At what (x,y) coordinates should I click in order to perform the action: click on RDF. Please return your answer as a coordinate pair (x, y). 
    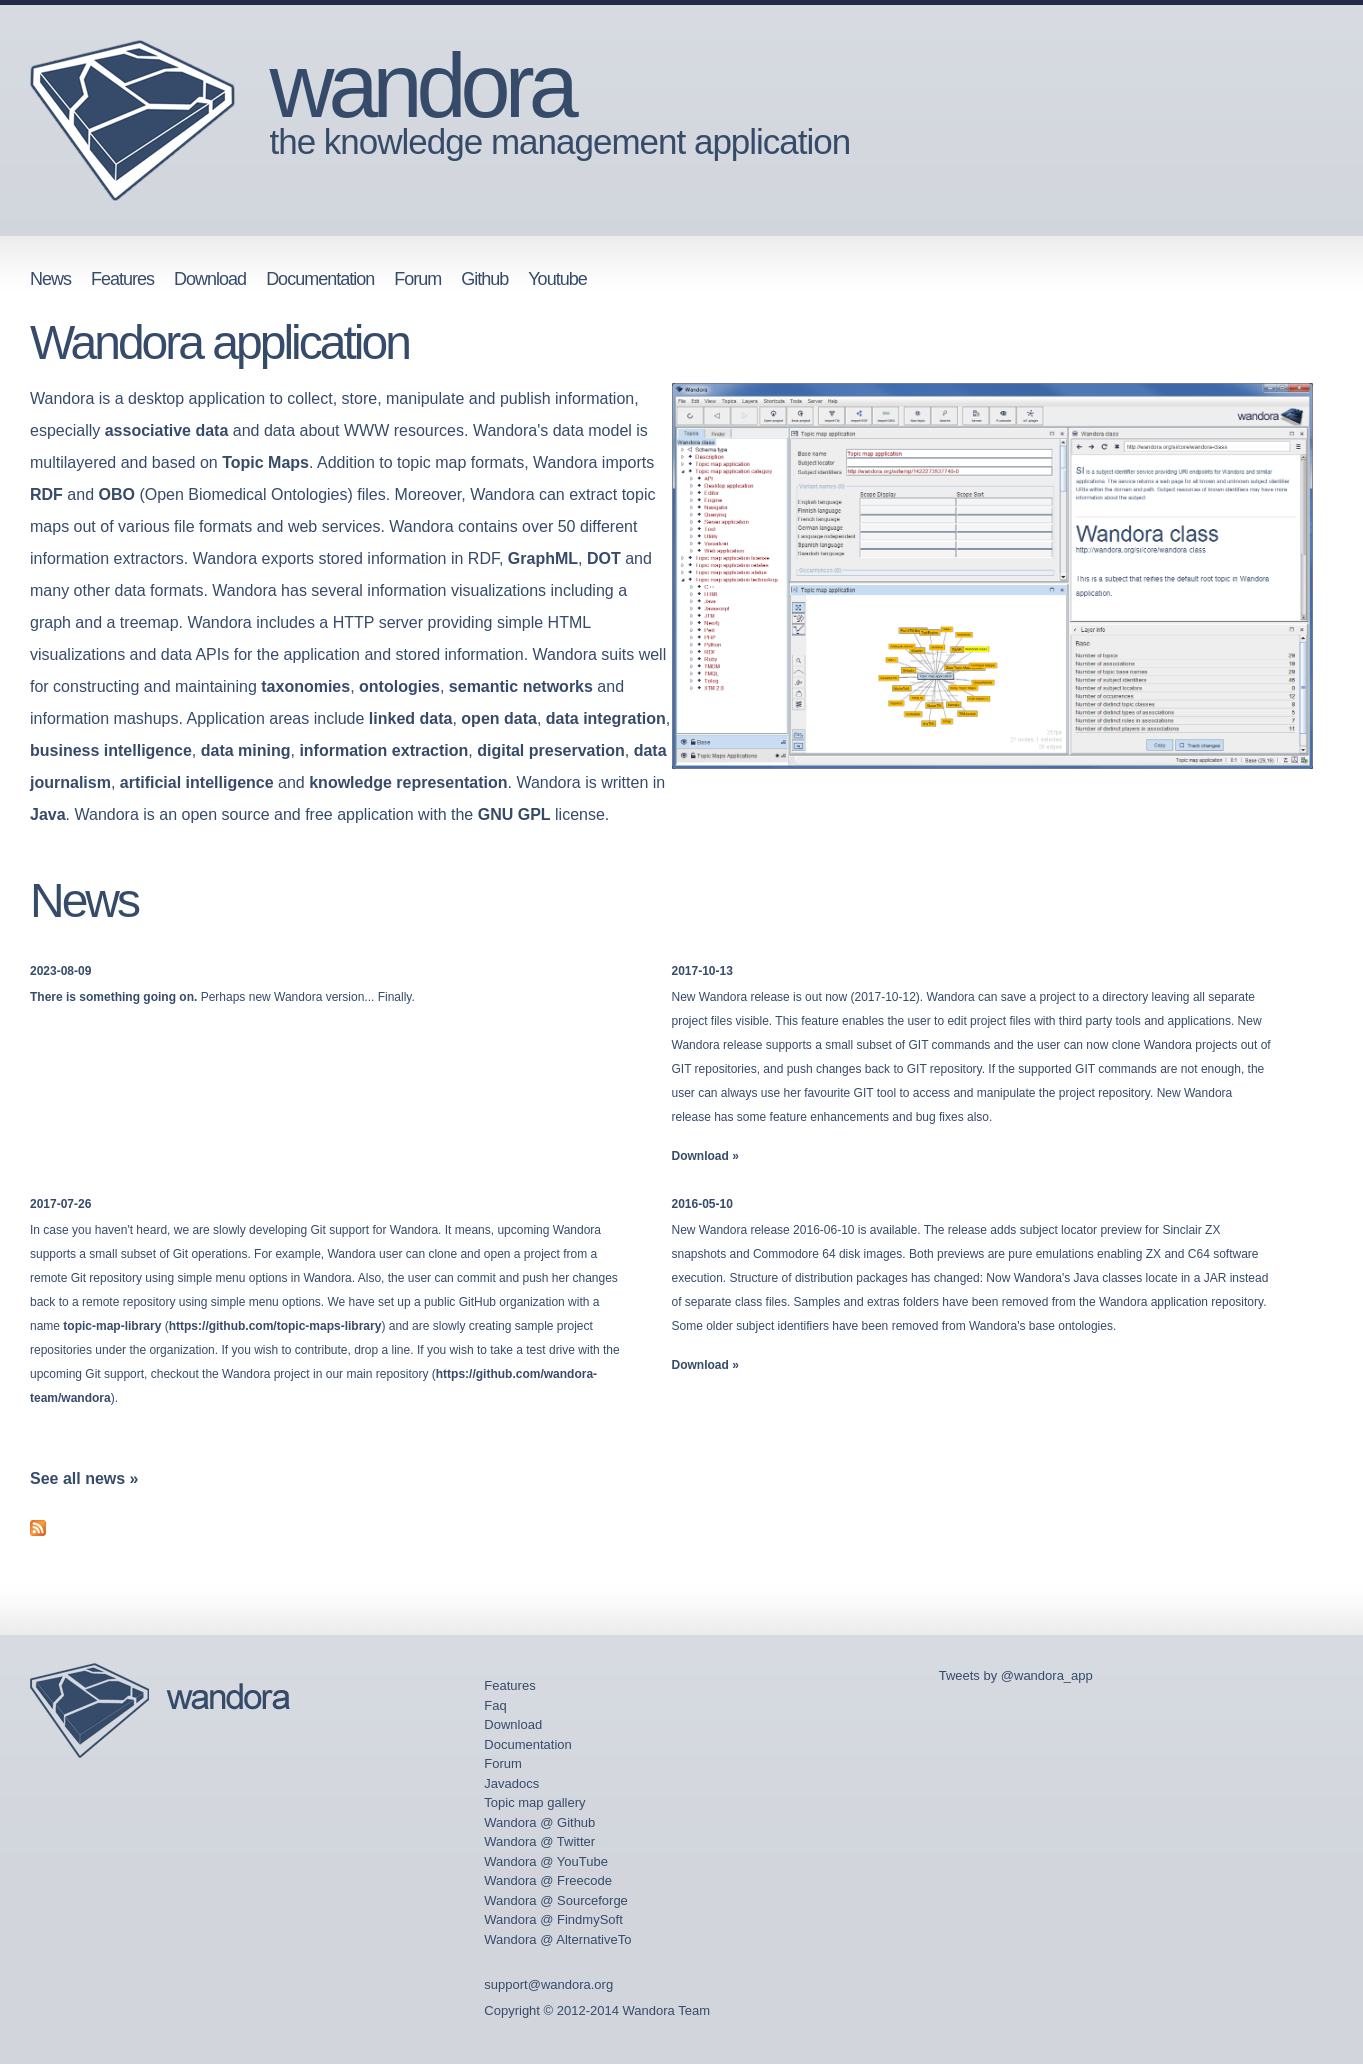
    Looking at the image, I should click on (46, 494).